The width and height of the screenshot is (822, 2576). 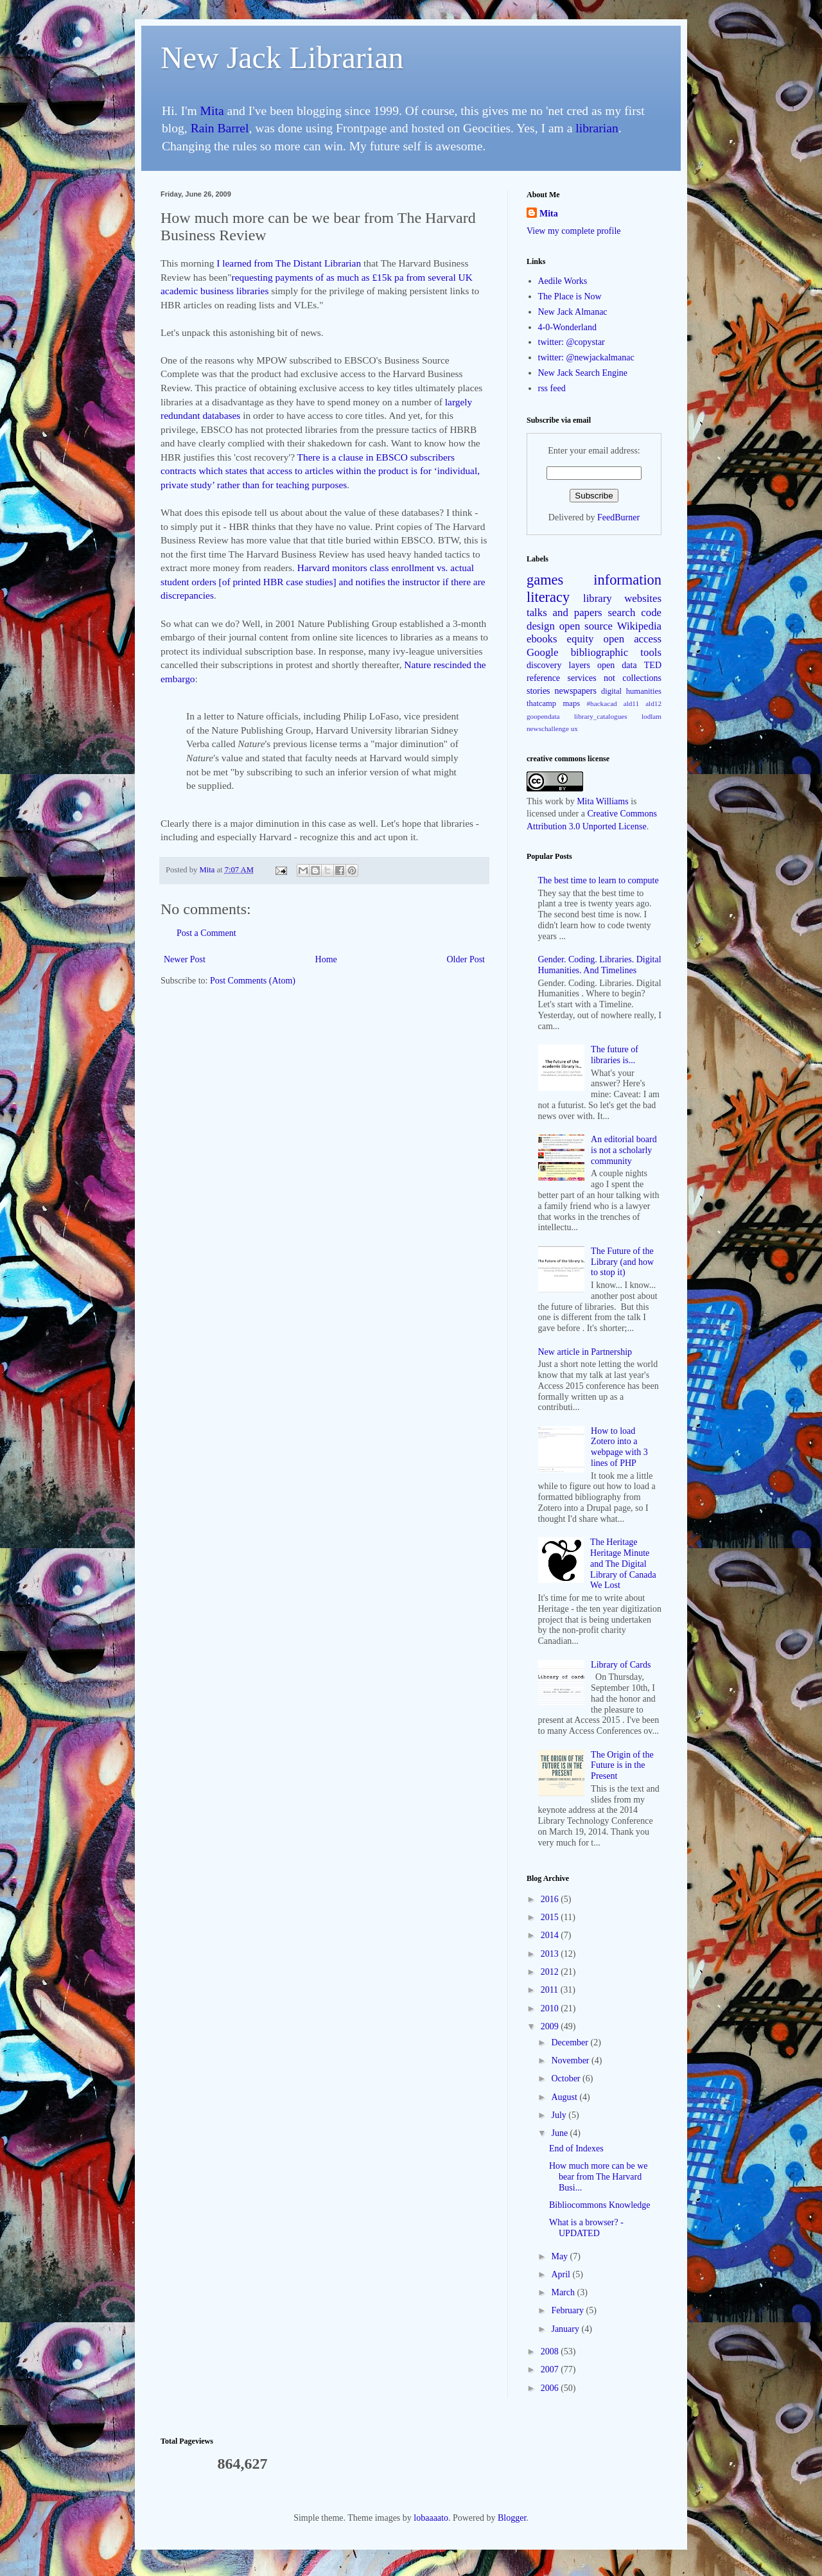 What do you see at coordinates (615, 678) in the screenshot?
I see `services not collections` at bounding box center [615, 678].